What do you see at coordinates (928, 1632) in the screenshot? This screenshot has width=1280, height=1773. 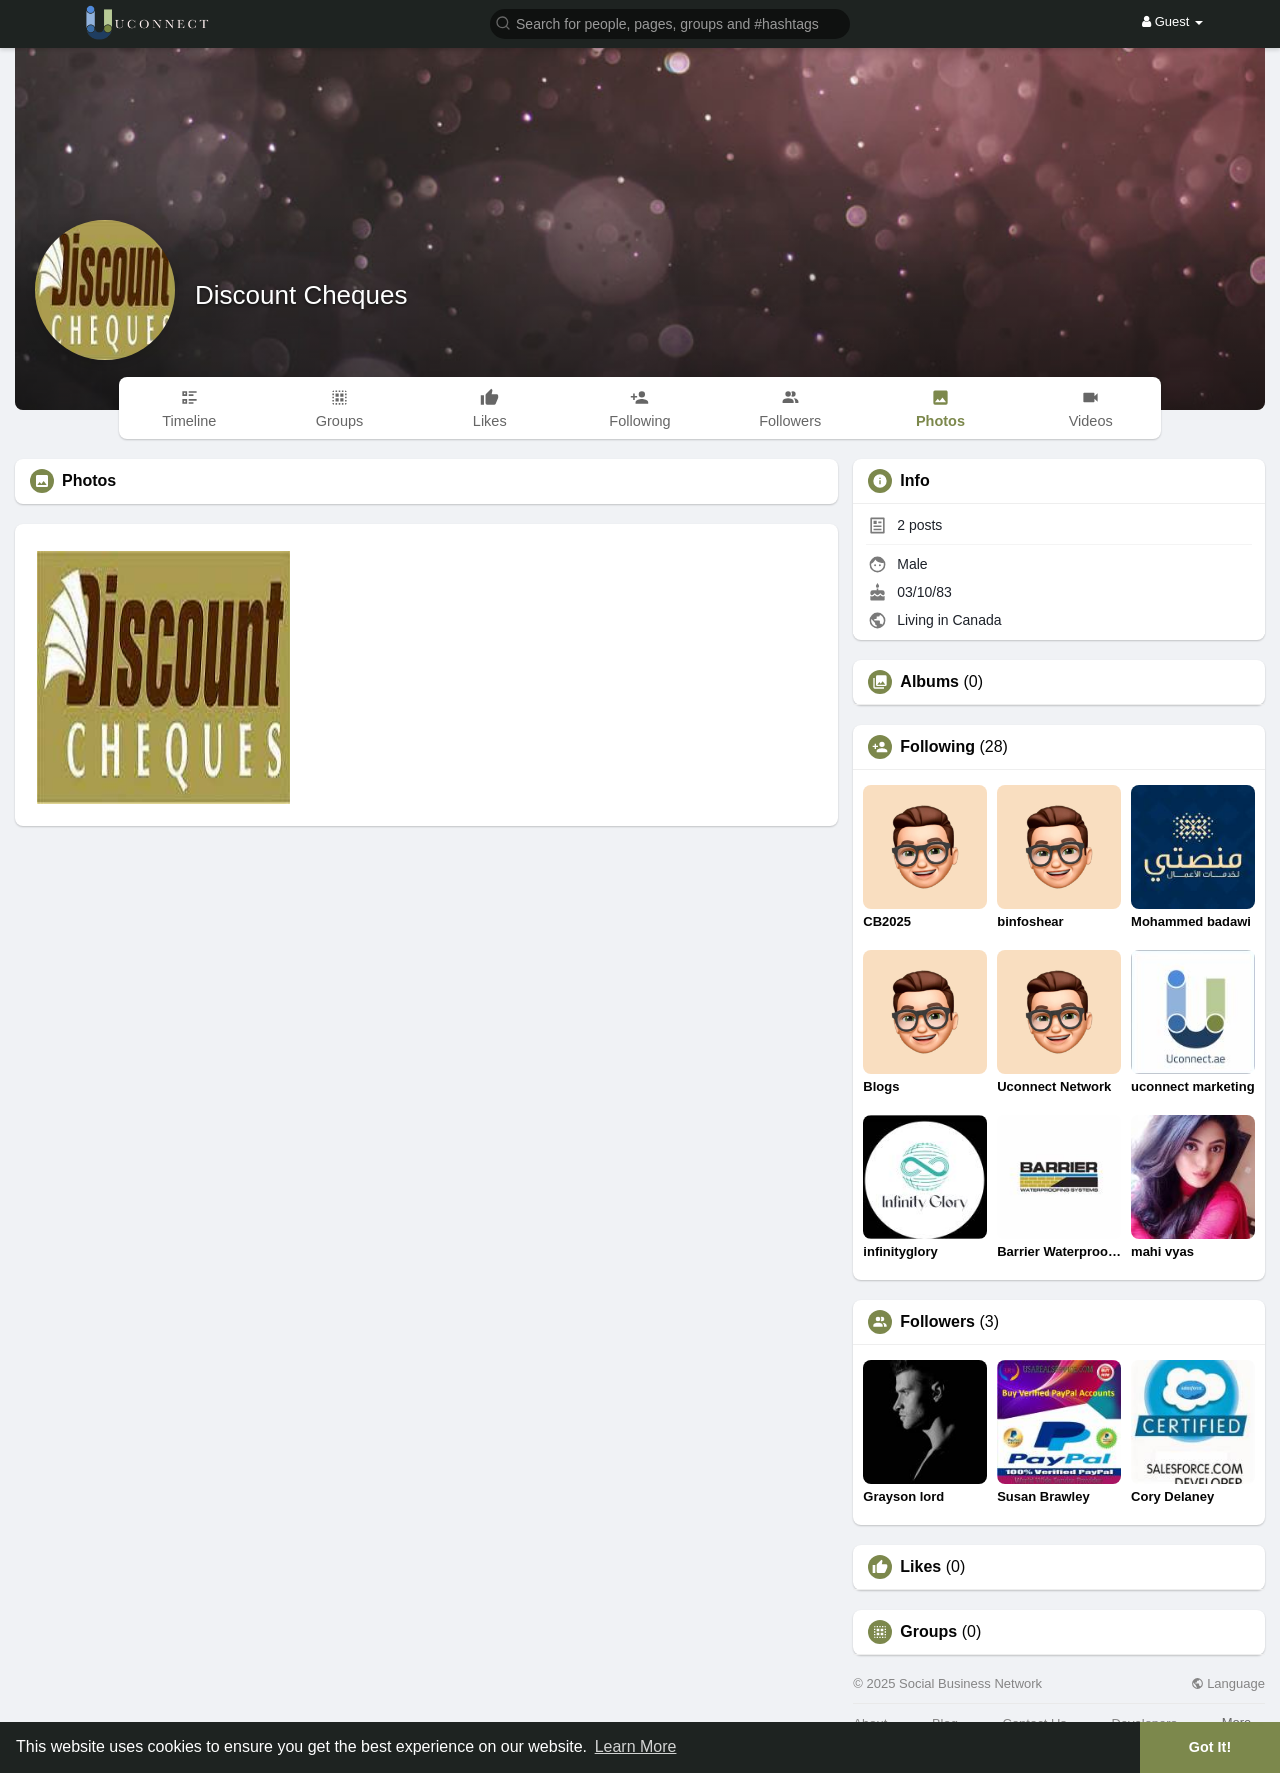 I see `Groups` at bounding box center [928, 1632].